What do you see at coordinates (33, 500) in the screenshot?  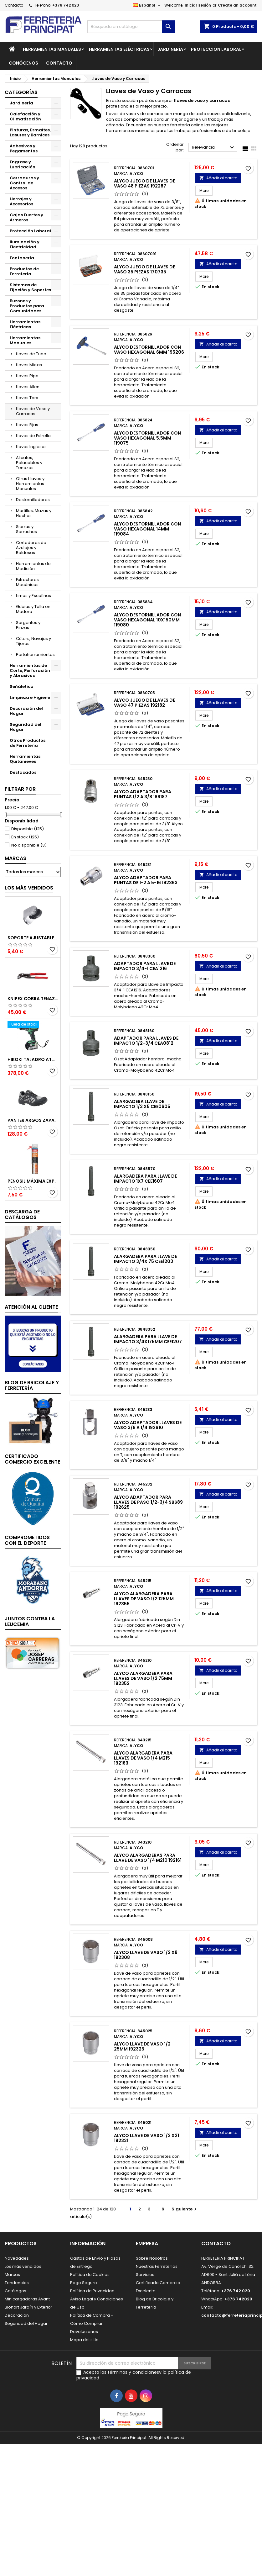 I see `Destornilladores` at bounding box center [33, 500].